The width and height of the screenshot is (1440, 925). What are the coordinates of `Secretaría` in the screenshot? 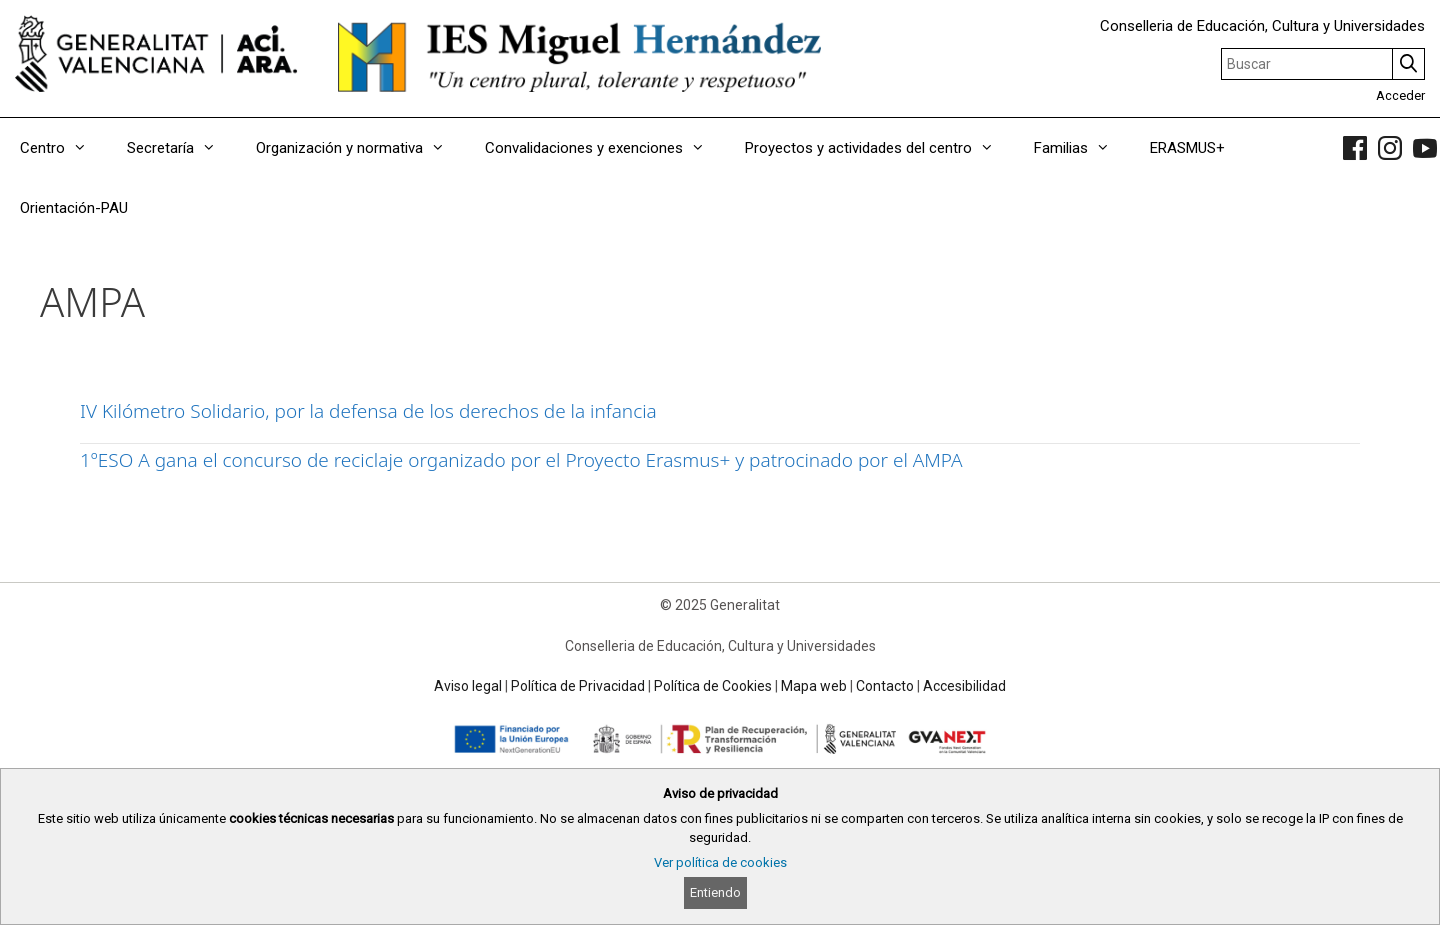 It's located at (181, 148).